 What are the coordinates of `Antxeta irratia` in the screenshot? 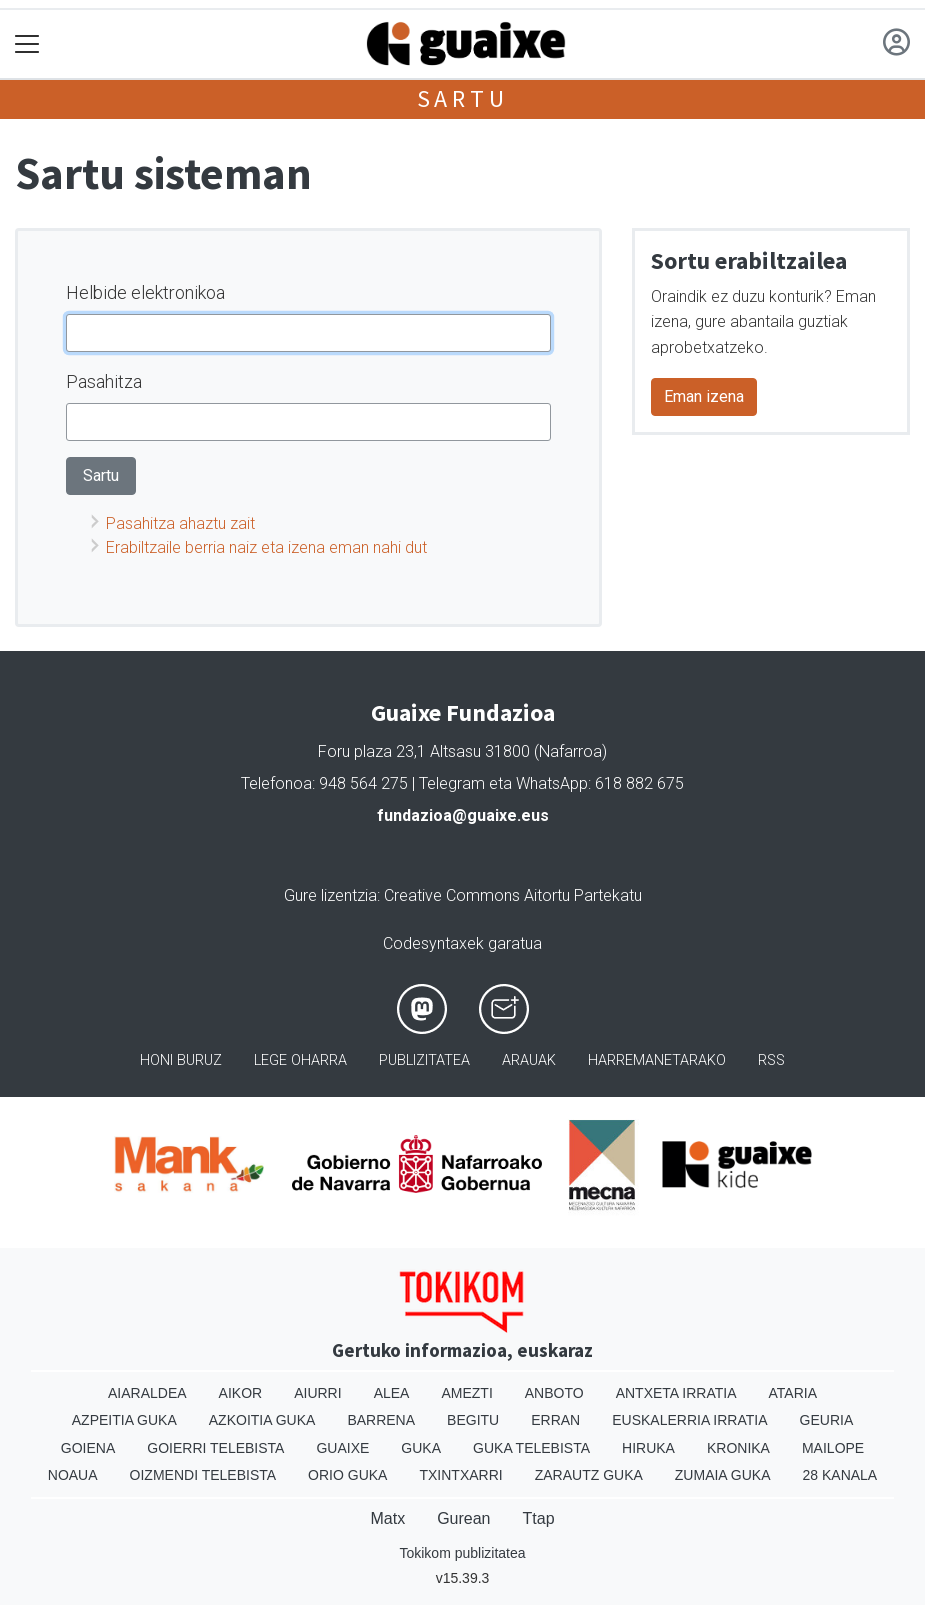 It's located at (676, 1393).